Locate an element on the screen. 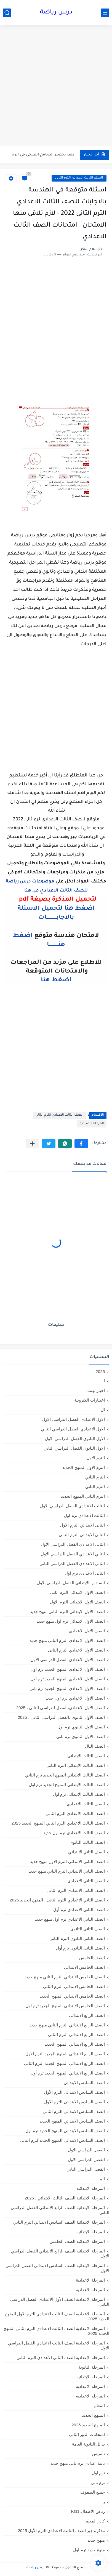 The height and width of the screenshot is (2576, 112). المرحلة الابتدائية الصف الرابع الابتدائي الفصل الدراسي الثاني is located at coordinates (60, 2210).